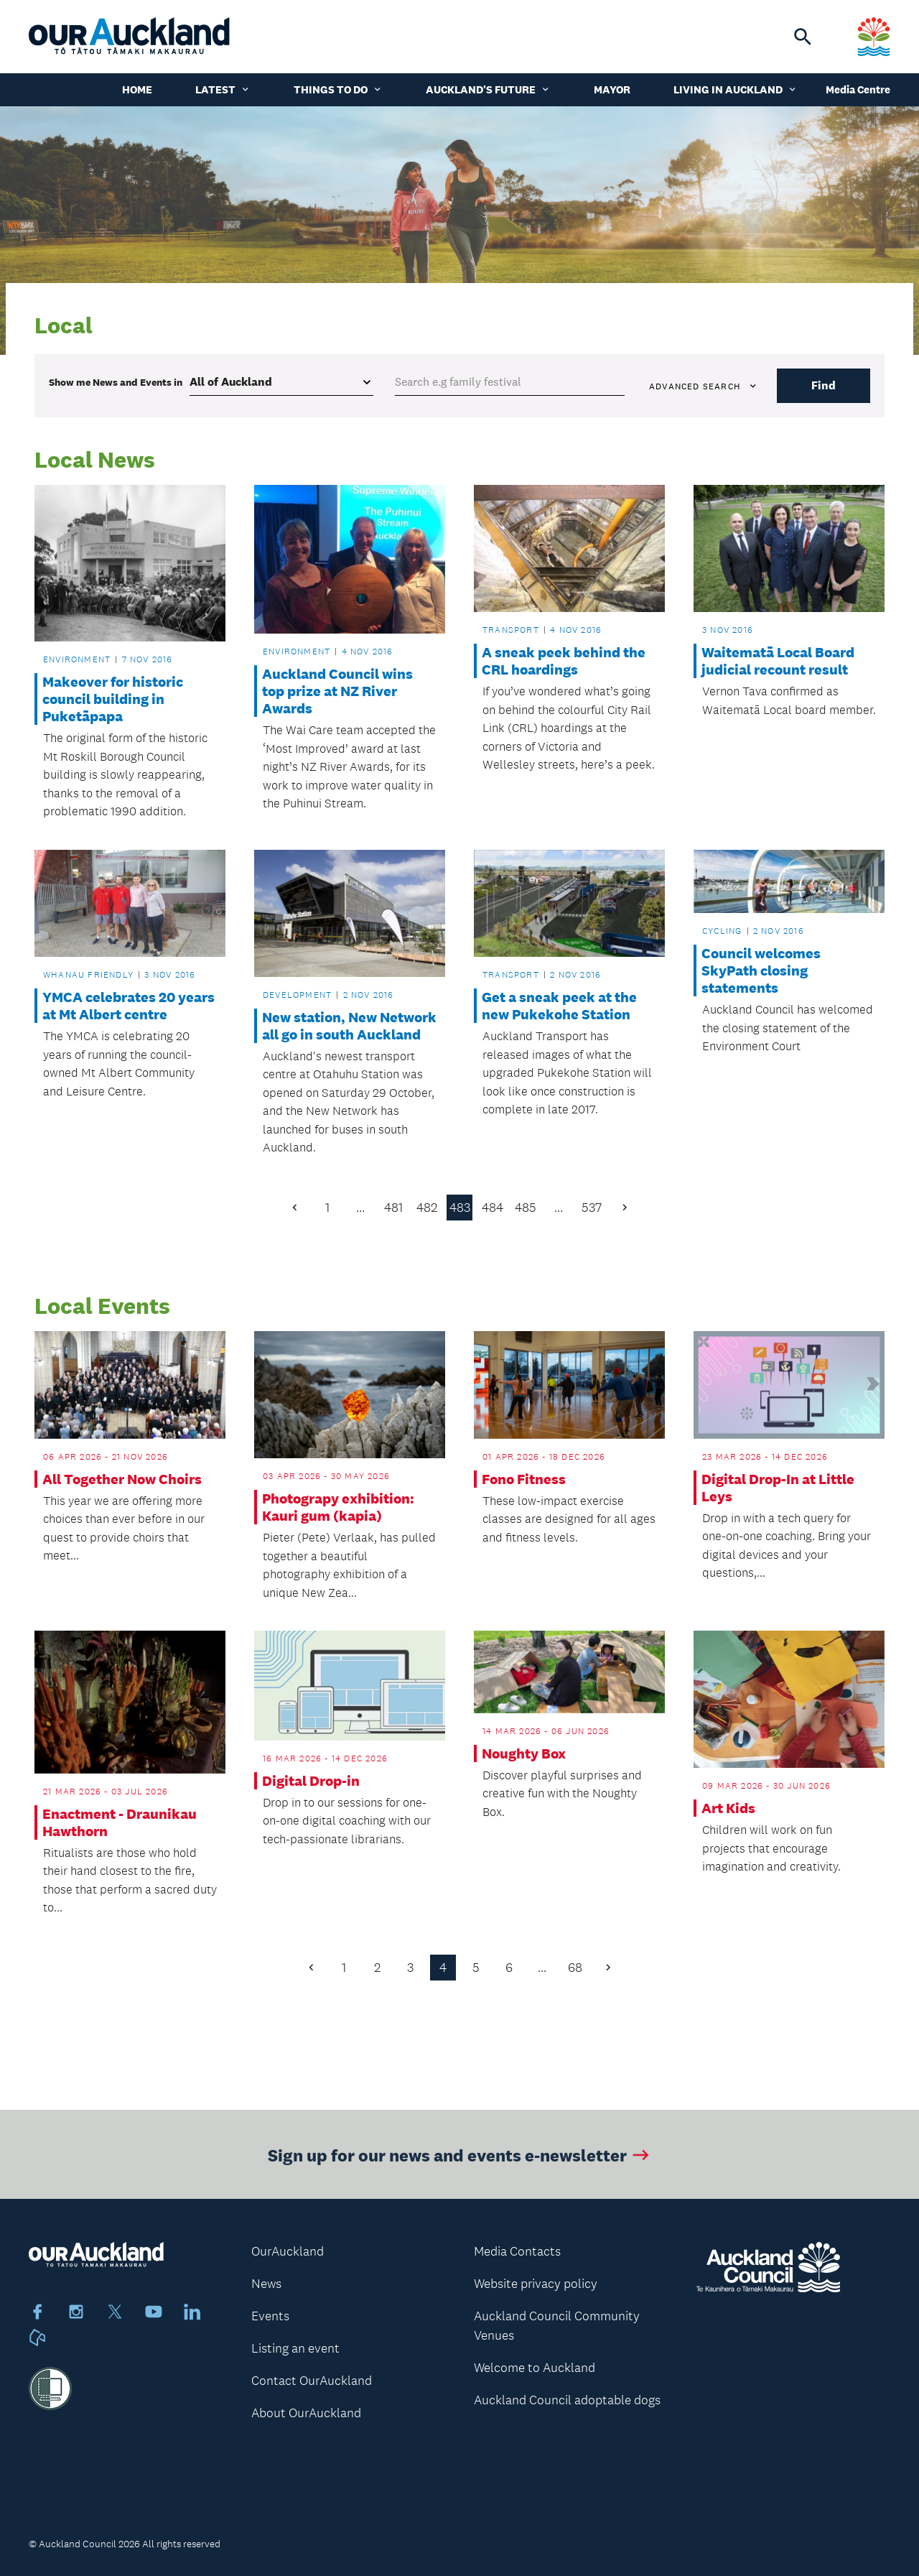  I want to click on A sneak peek behind the CRL hoardings, so click(563, 661).